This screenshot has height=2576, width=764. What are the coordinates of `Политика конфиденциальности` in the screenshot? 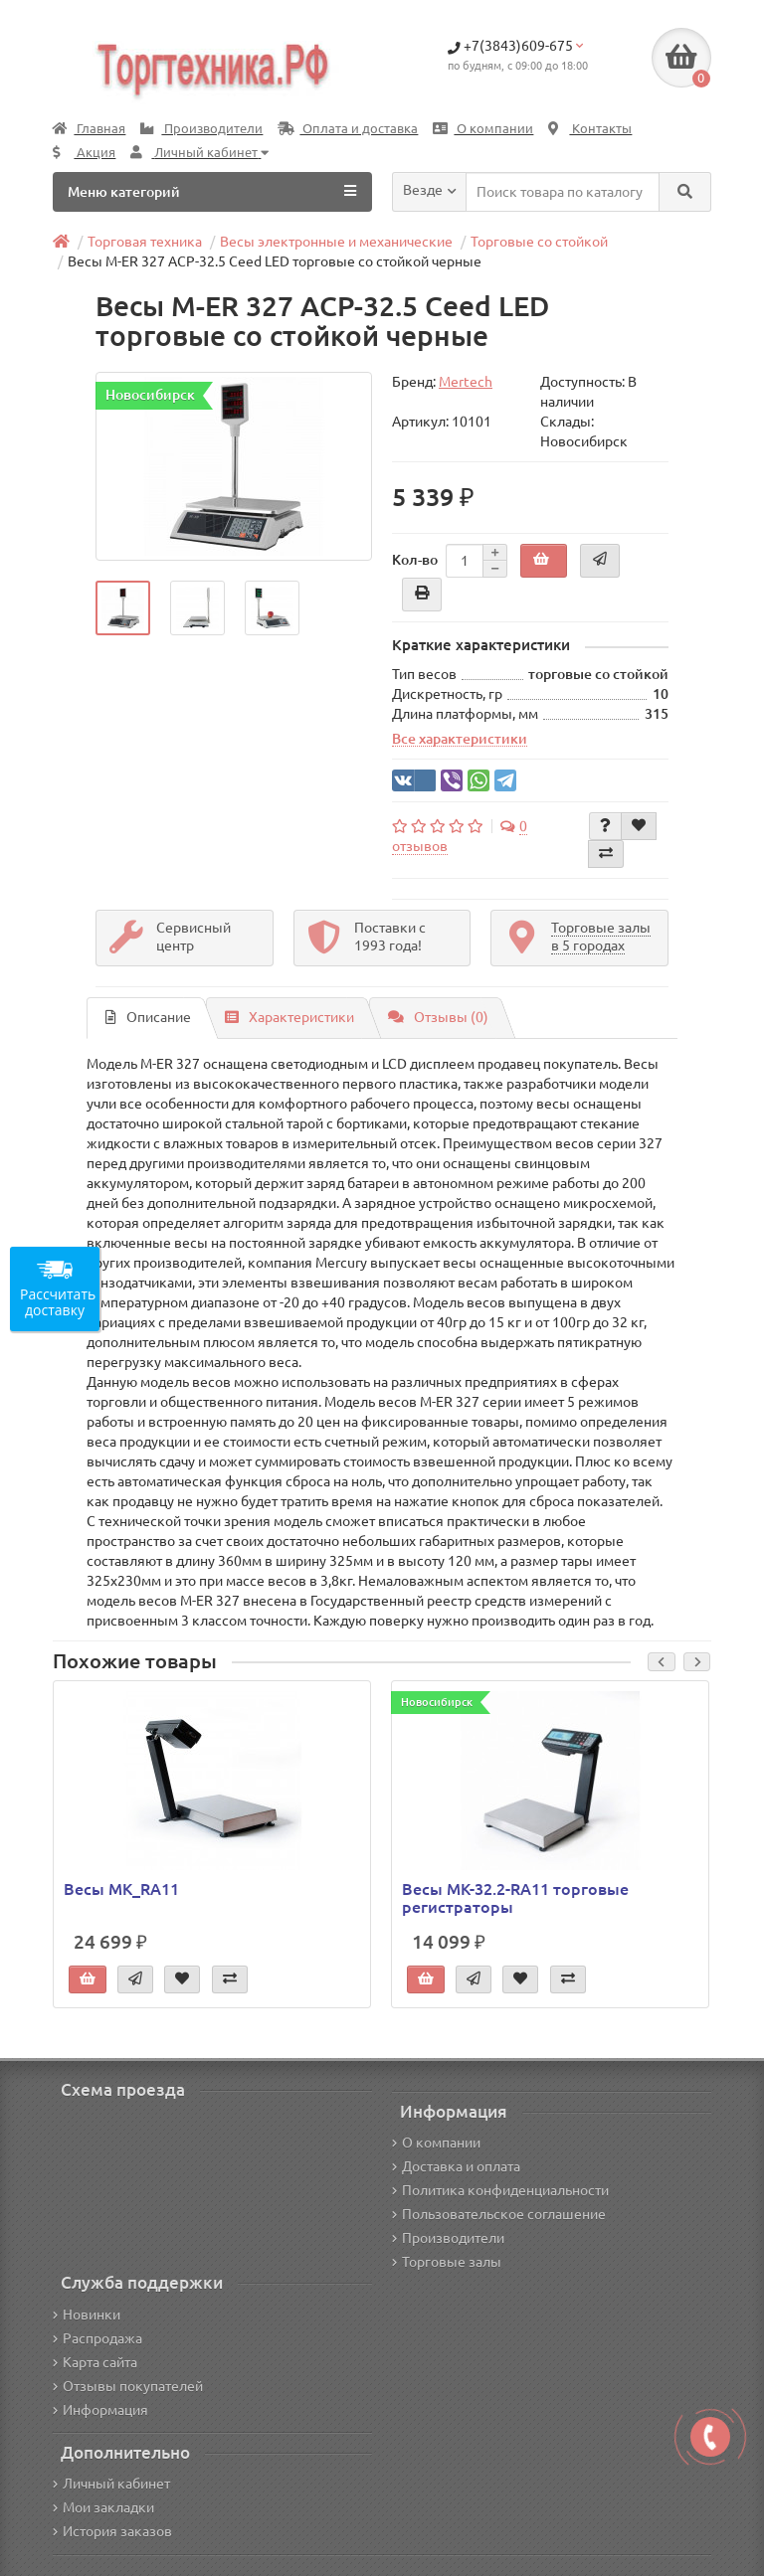 It's located at (500, 2190).